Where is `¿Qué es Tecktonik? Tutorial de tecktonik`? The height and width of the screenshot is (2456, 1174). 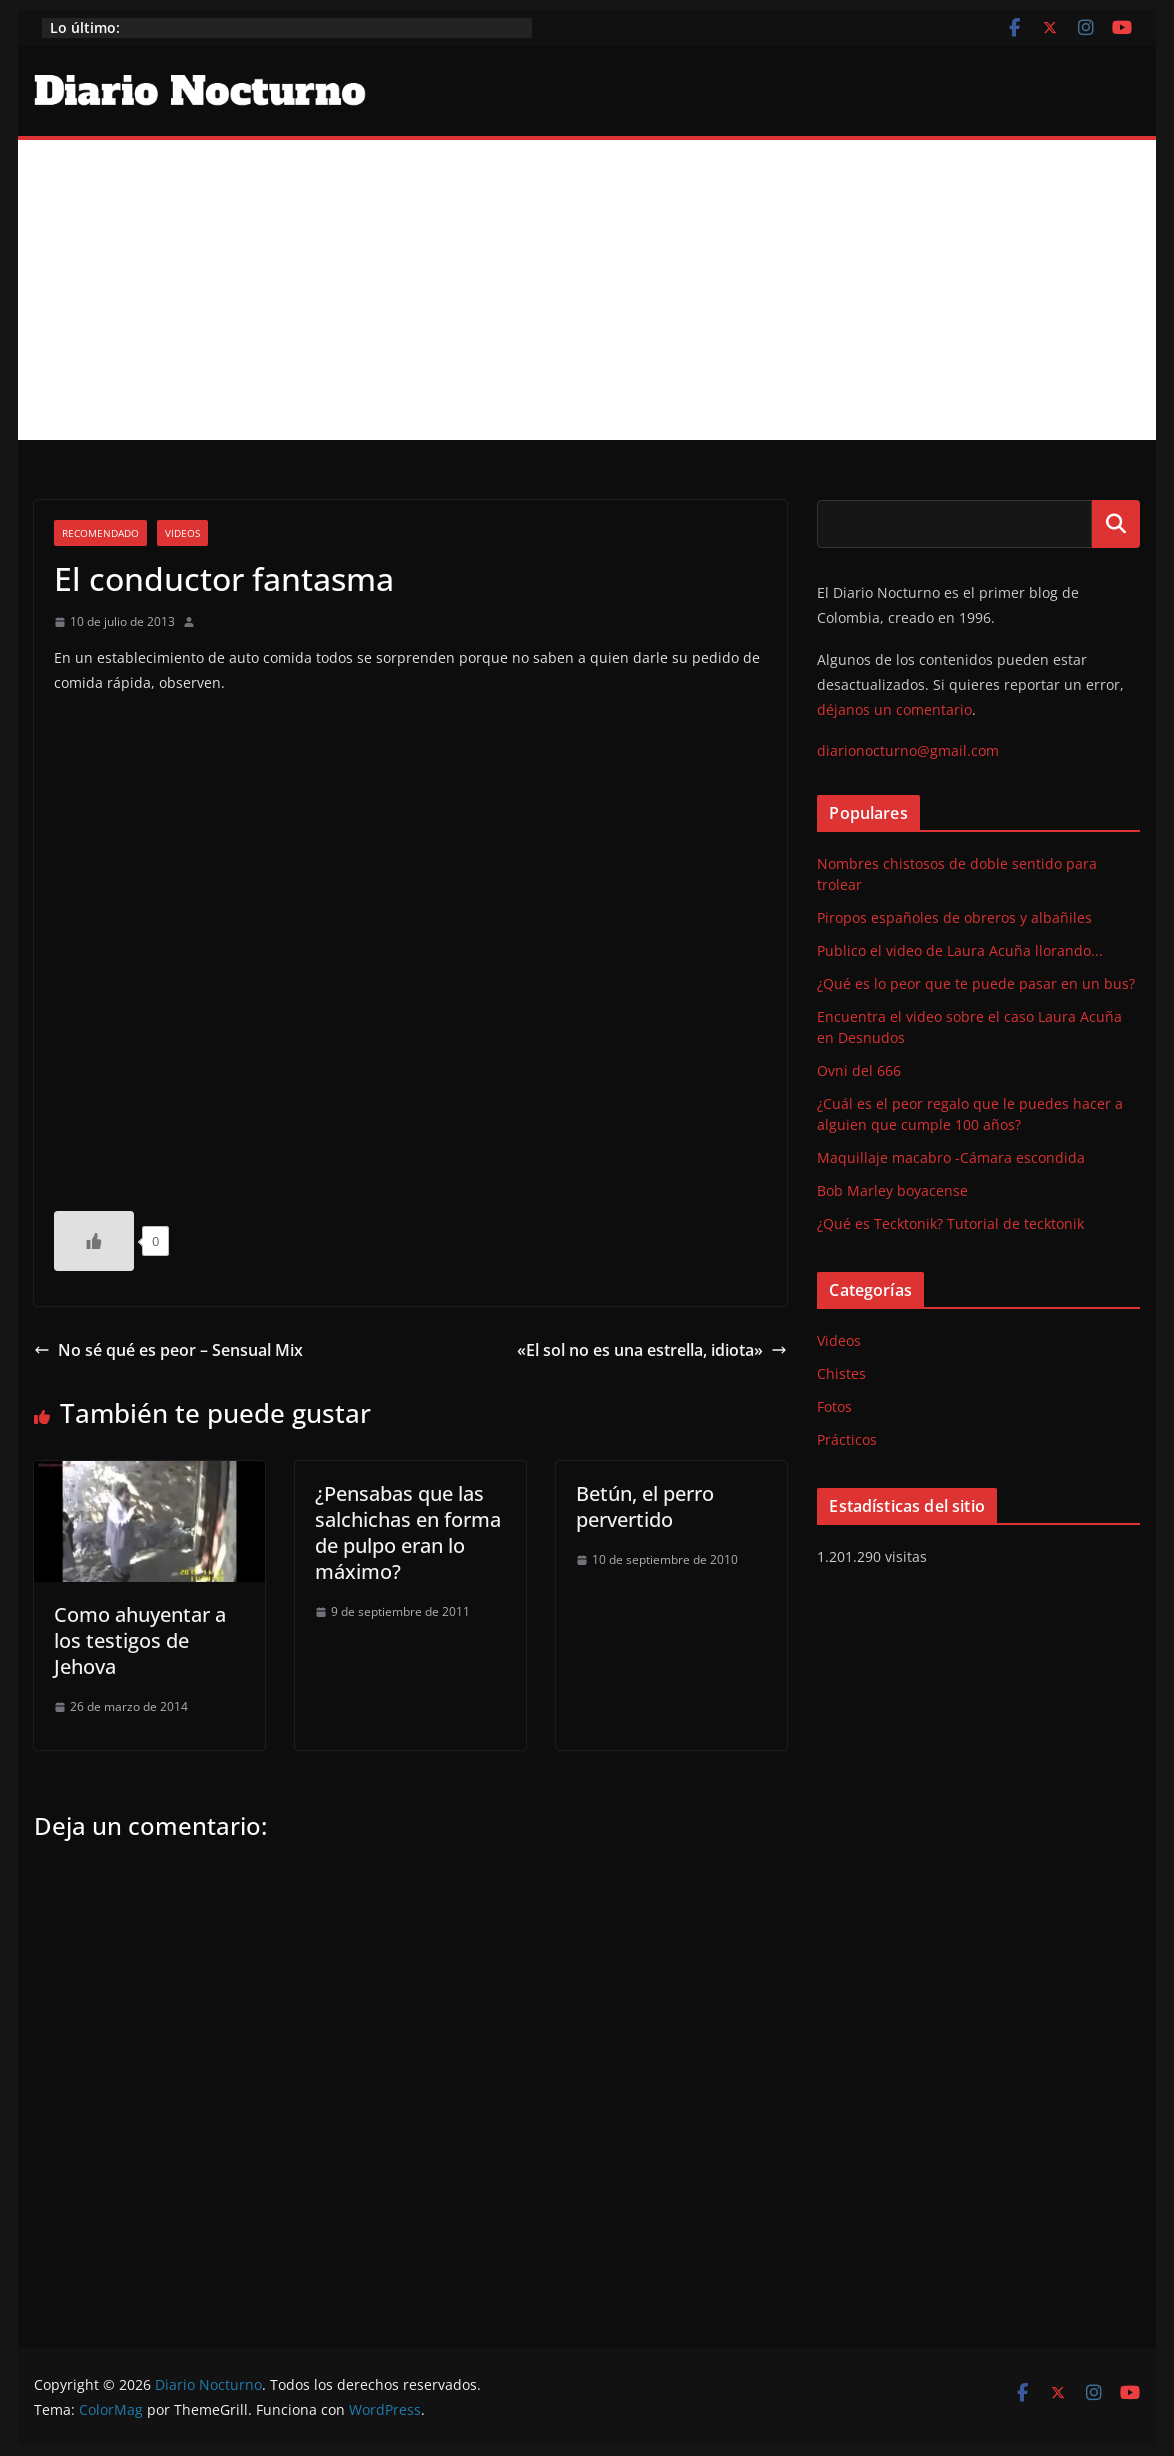 ¿Qué es Tecktonik? Tutorial de tecktonik is located at coordinates (950, 1223).